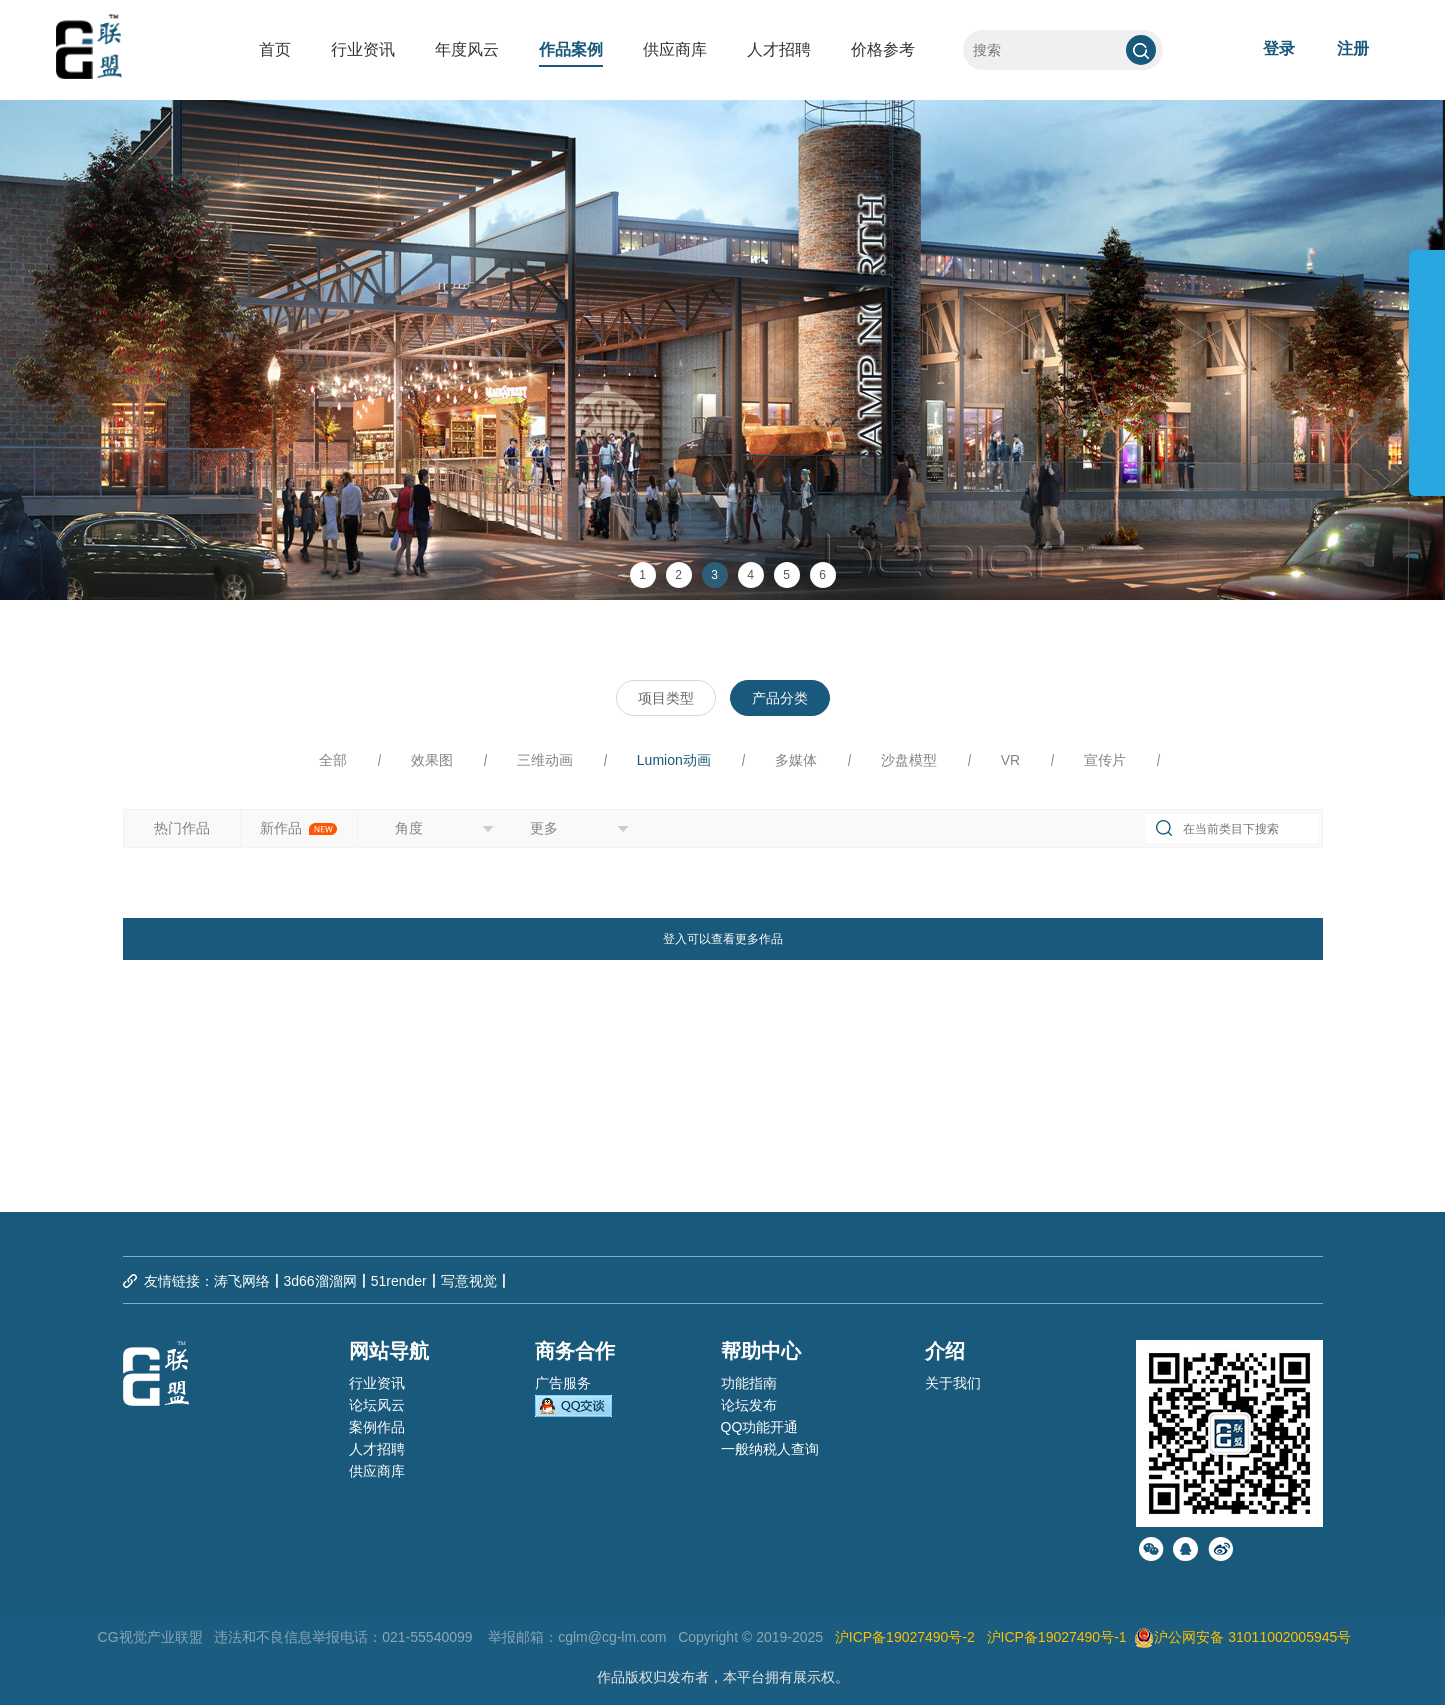 This screenshot has width=1445, height=1705. Describe the element at coordinates (796, 760) in the screenshot. I see `多媒体` at that location.